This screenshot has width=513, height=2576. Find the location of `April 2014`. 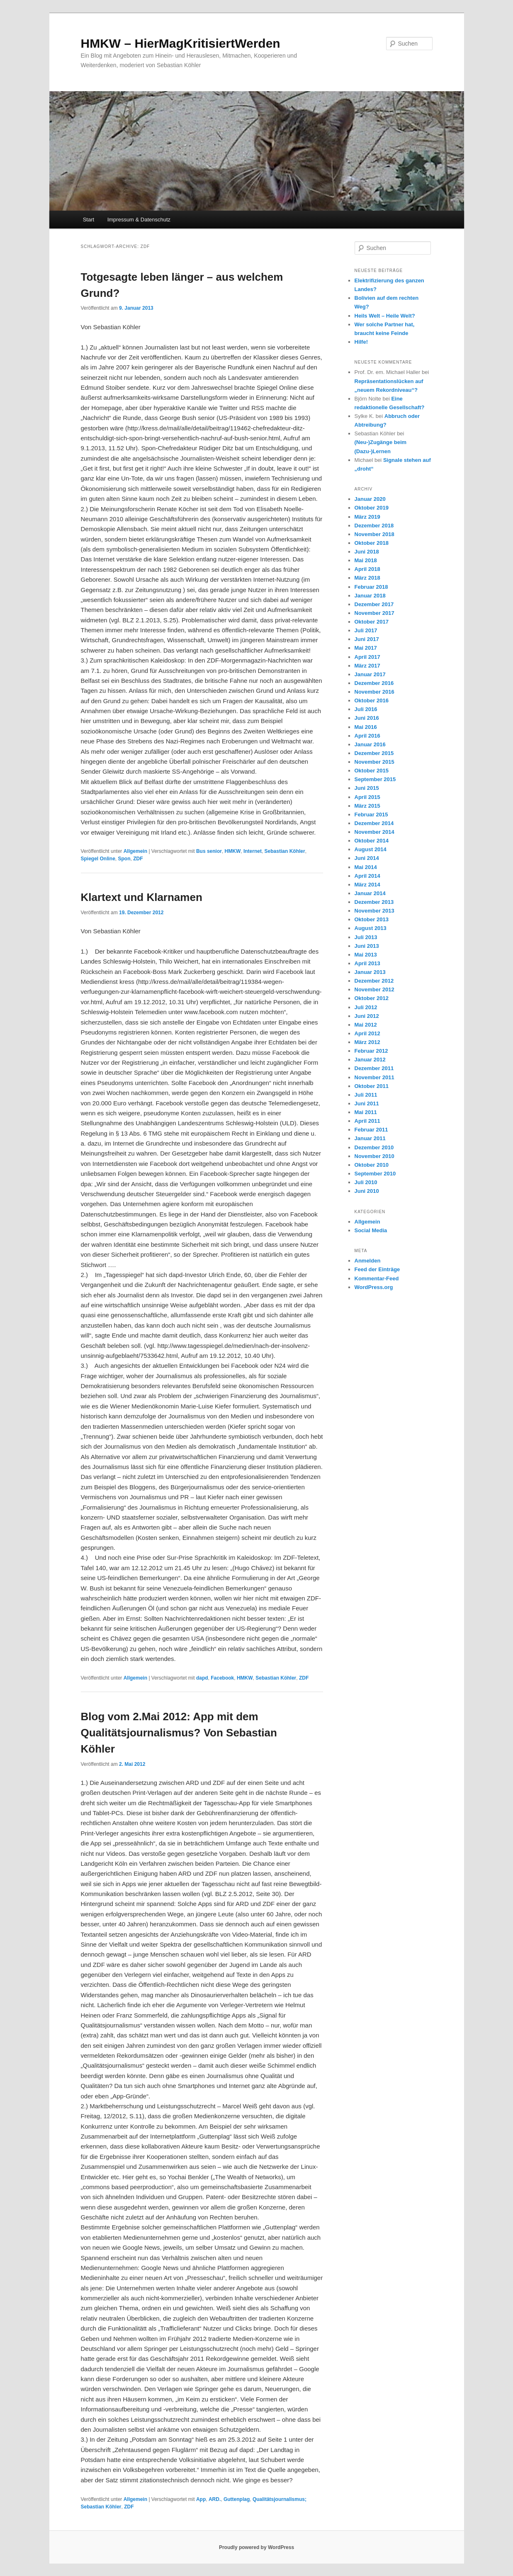

April 2014 is located at coordinates (367, 876).